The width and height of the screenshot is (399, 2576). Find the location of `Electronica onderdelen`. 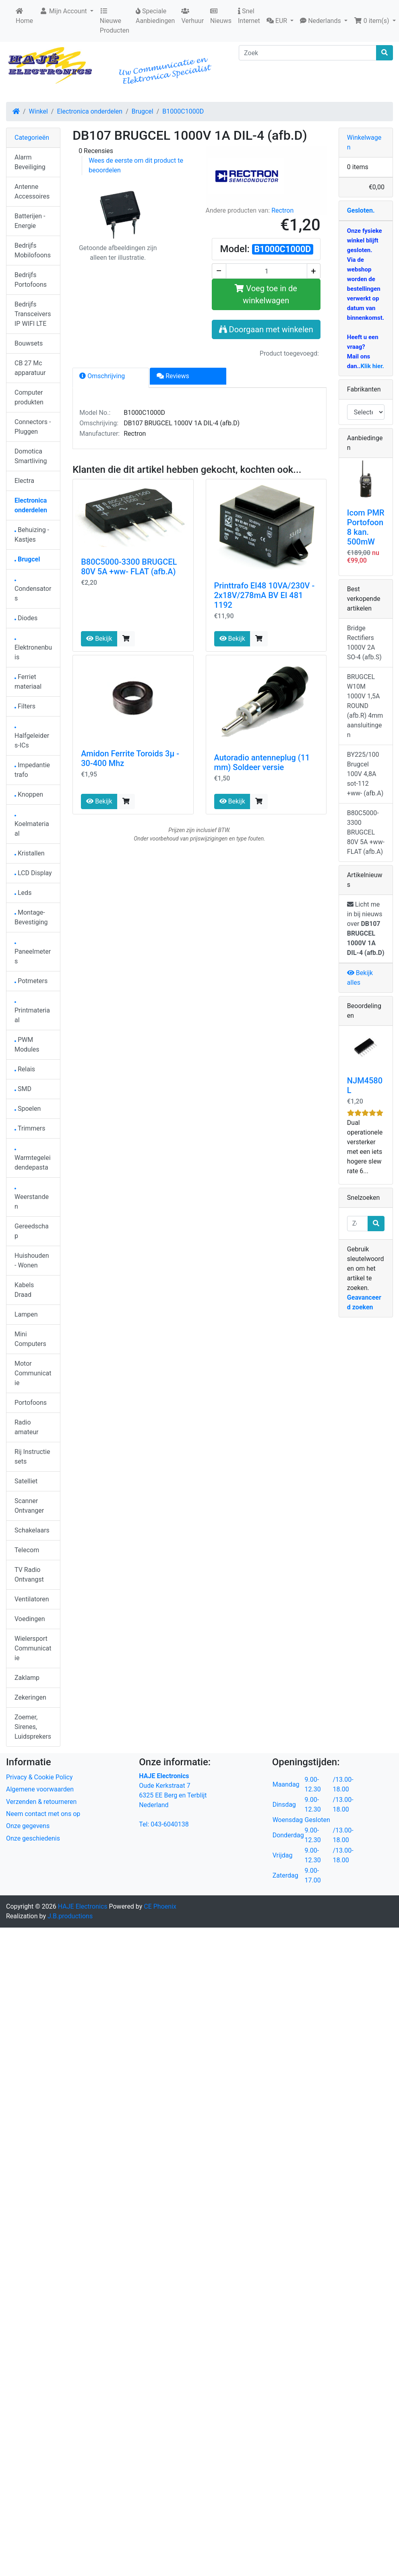

Electronica onderdelen is located at coordinates (89, 111).